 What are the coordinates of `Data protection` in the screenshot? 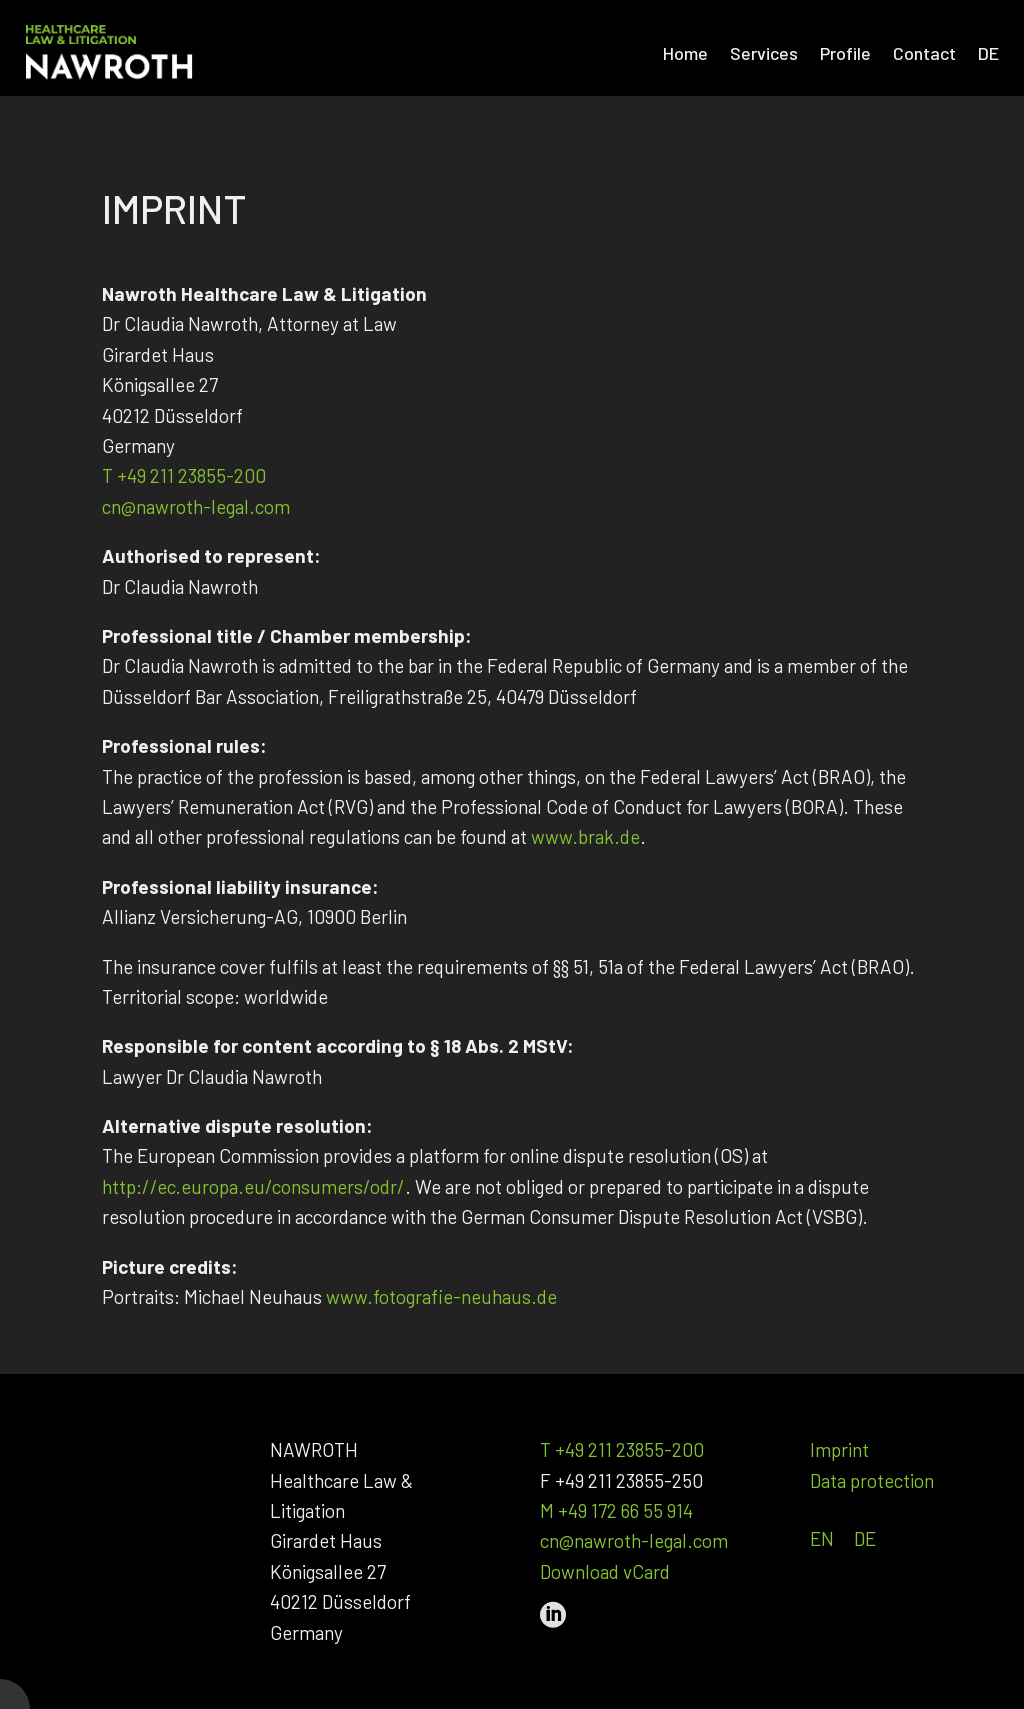 It's located at (872, 1480).